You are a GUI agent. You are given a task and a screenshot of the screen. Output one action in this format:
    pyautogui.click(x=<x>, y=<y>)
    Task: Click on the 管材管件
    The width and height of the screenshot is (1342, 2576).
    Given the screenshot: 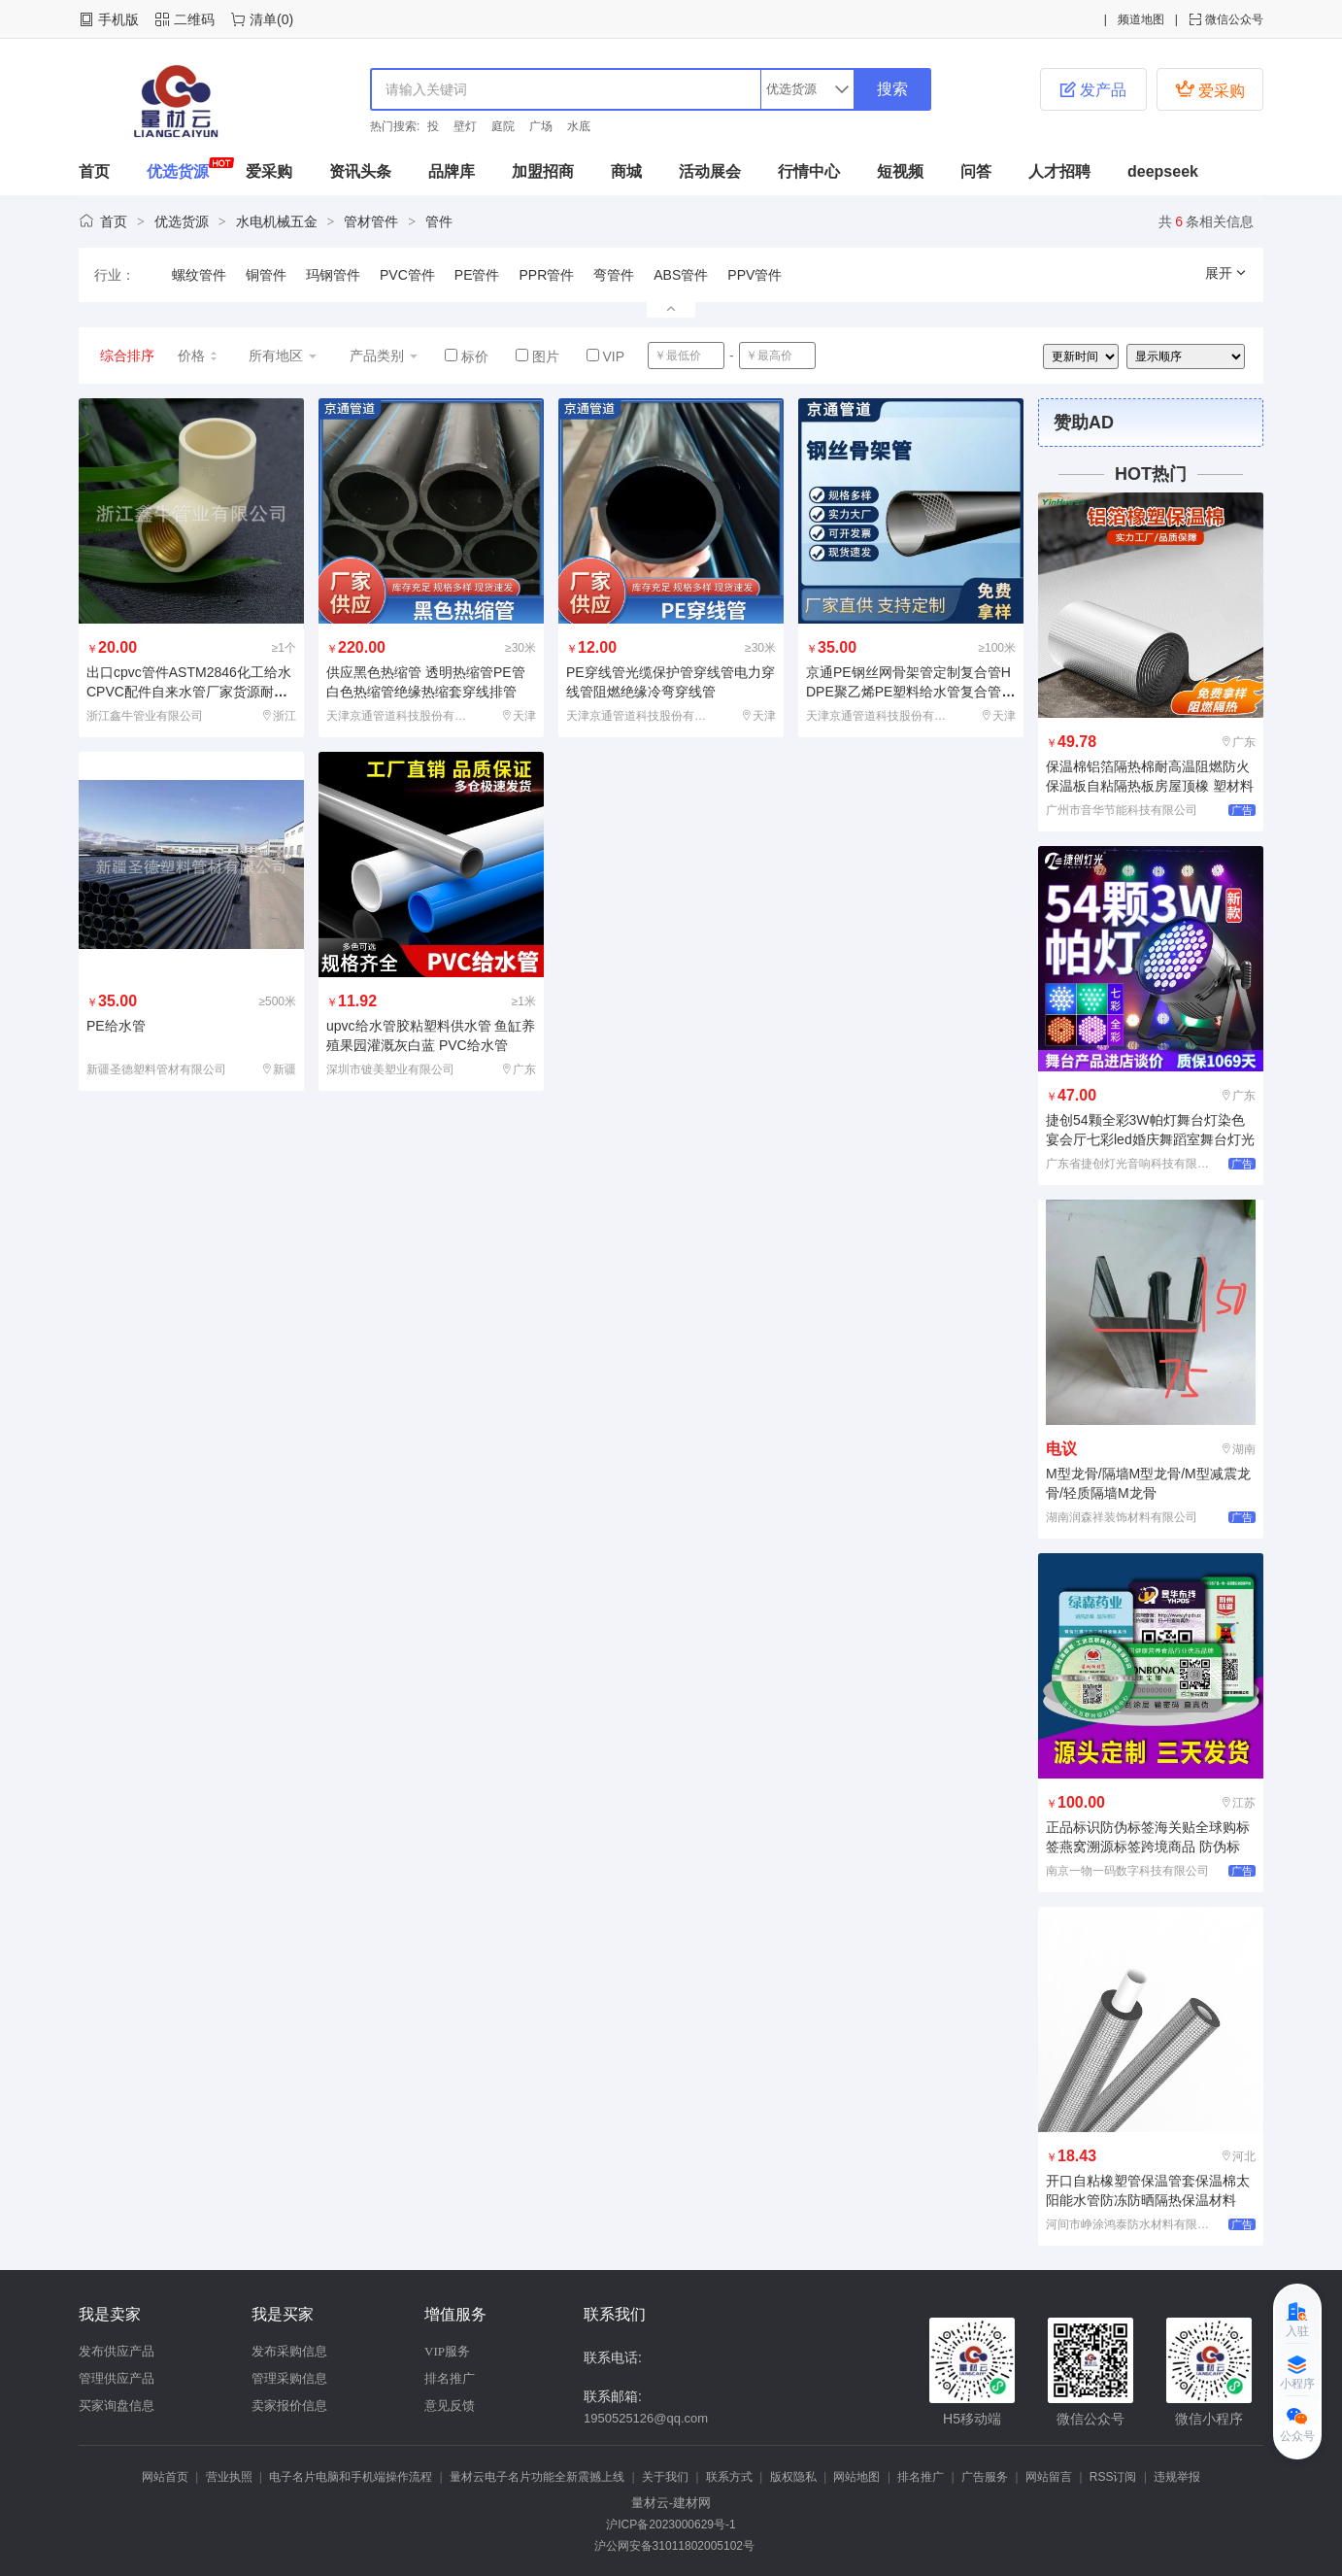 What is the action you would take?
    pyautogui.click(x=371, y=221)
    